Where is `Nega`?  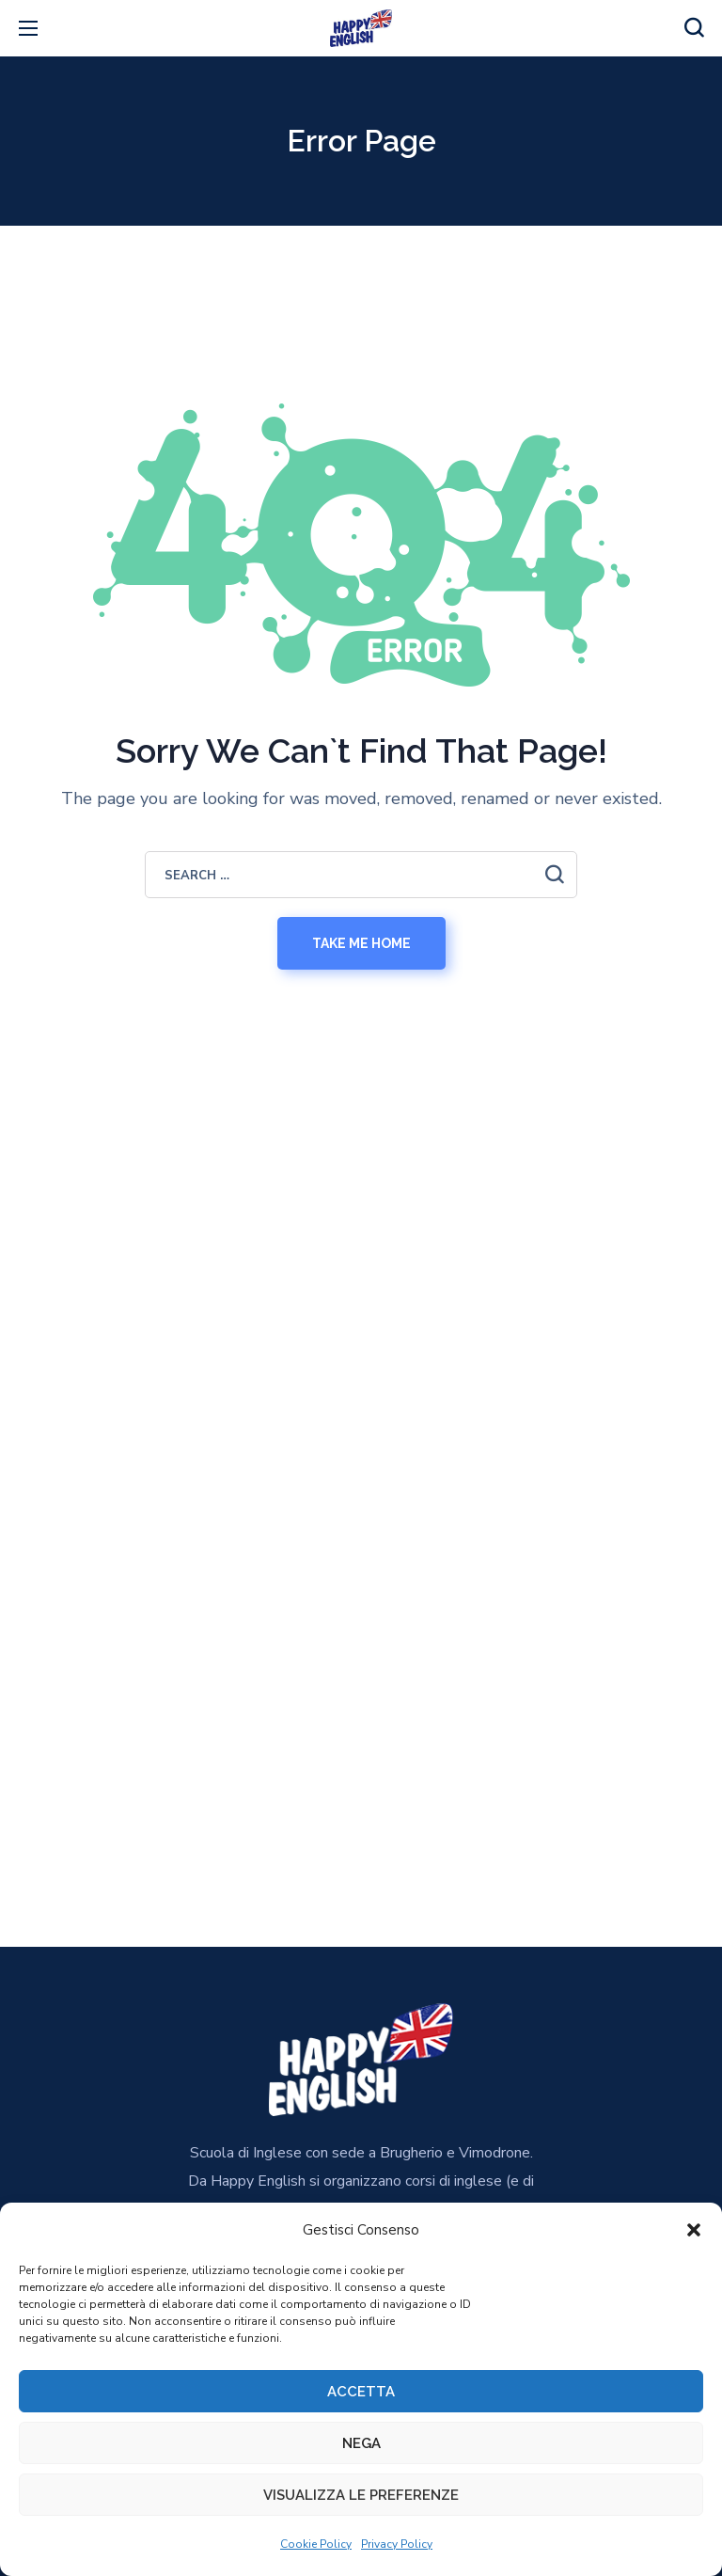 Nega is located at coordinates (361, 2443).